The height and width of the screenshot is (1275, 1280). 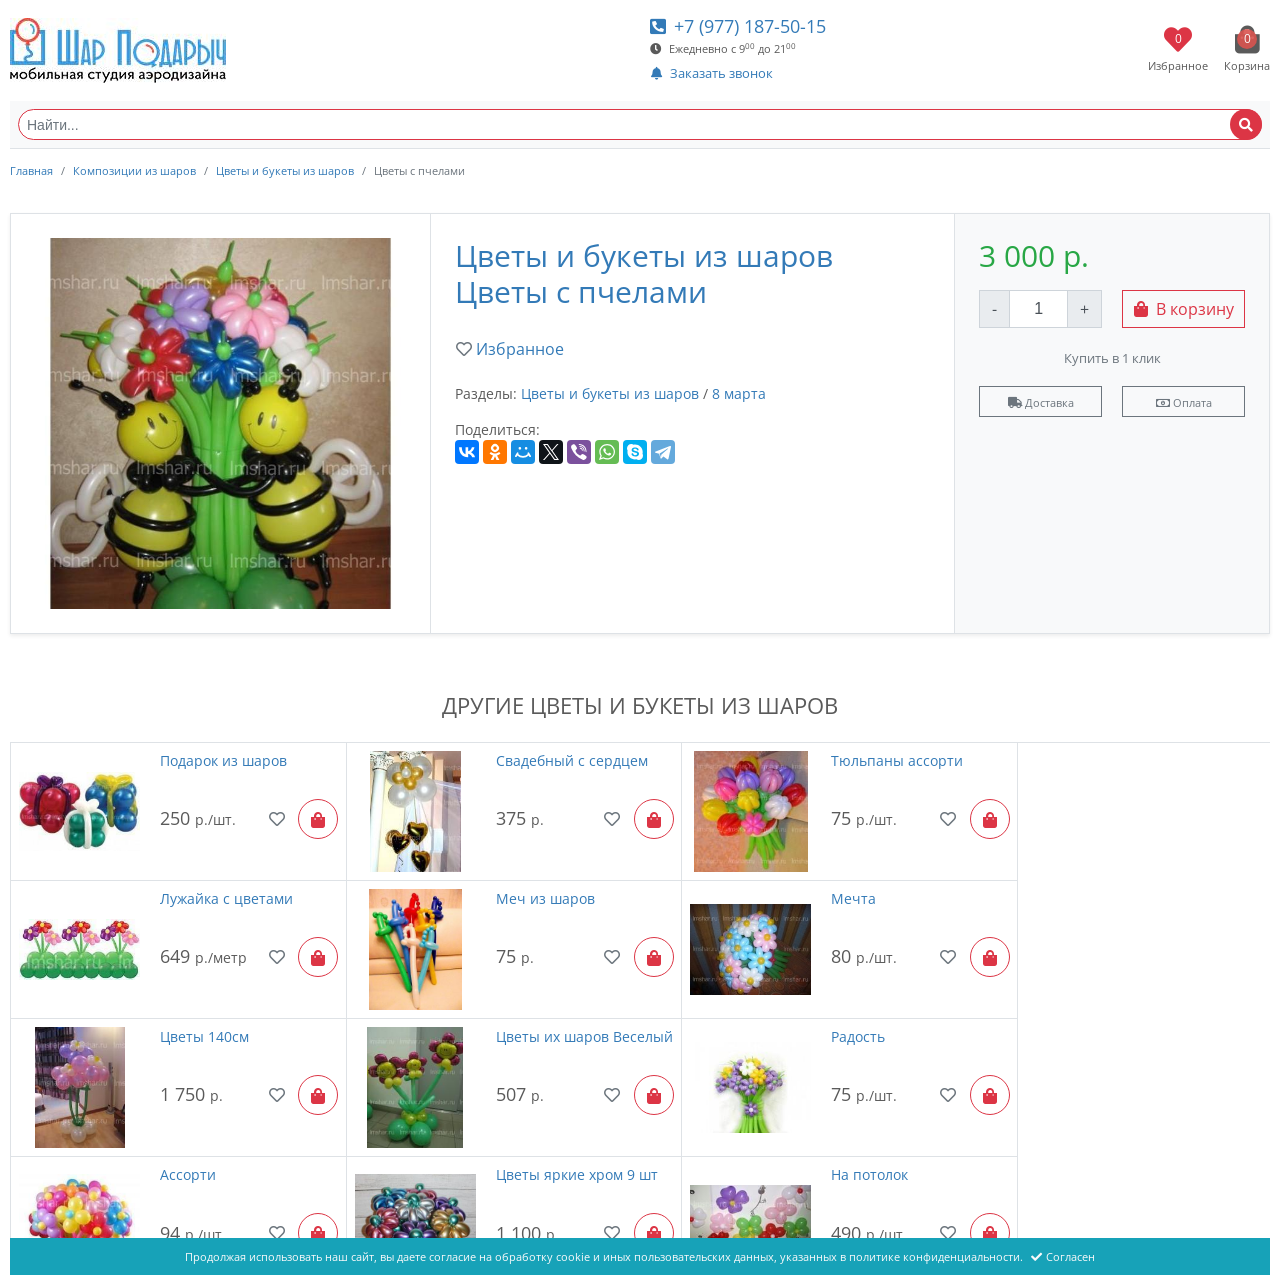 What do you see at coordinates (1134, 1019) in the screenshot?
I see `На потолок` at bounding box center [1134, 1019].